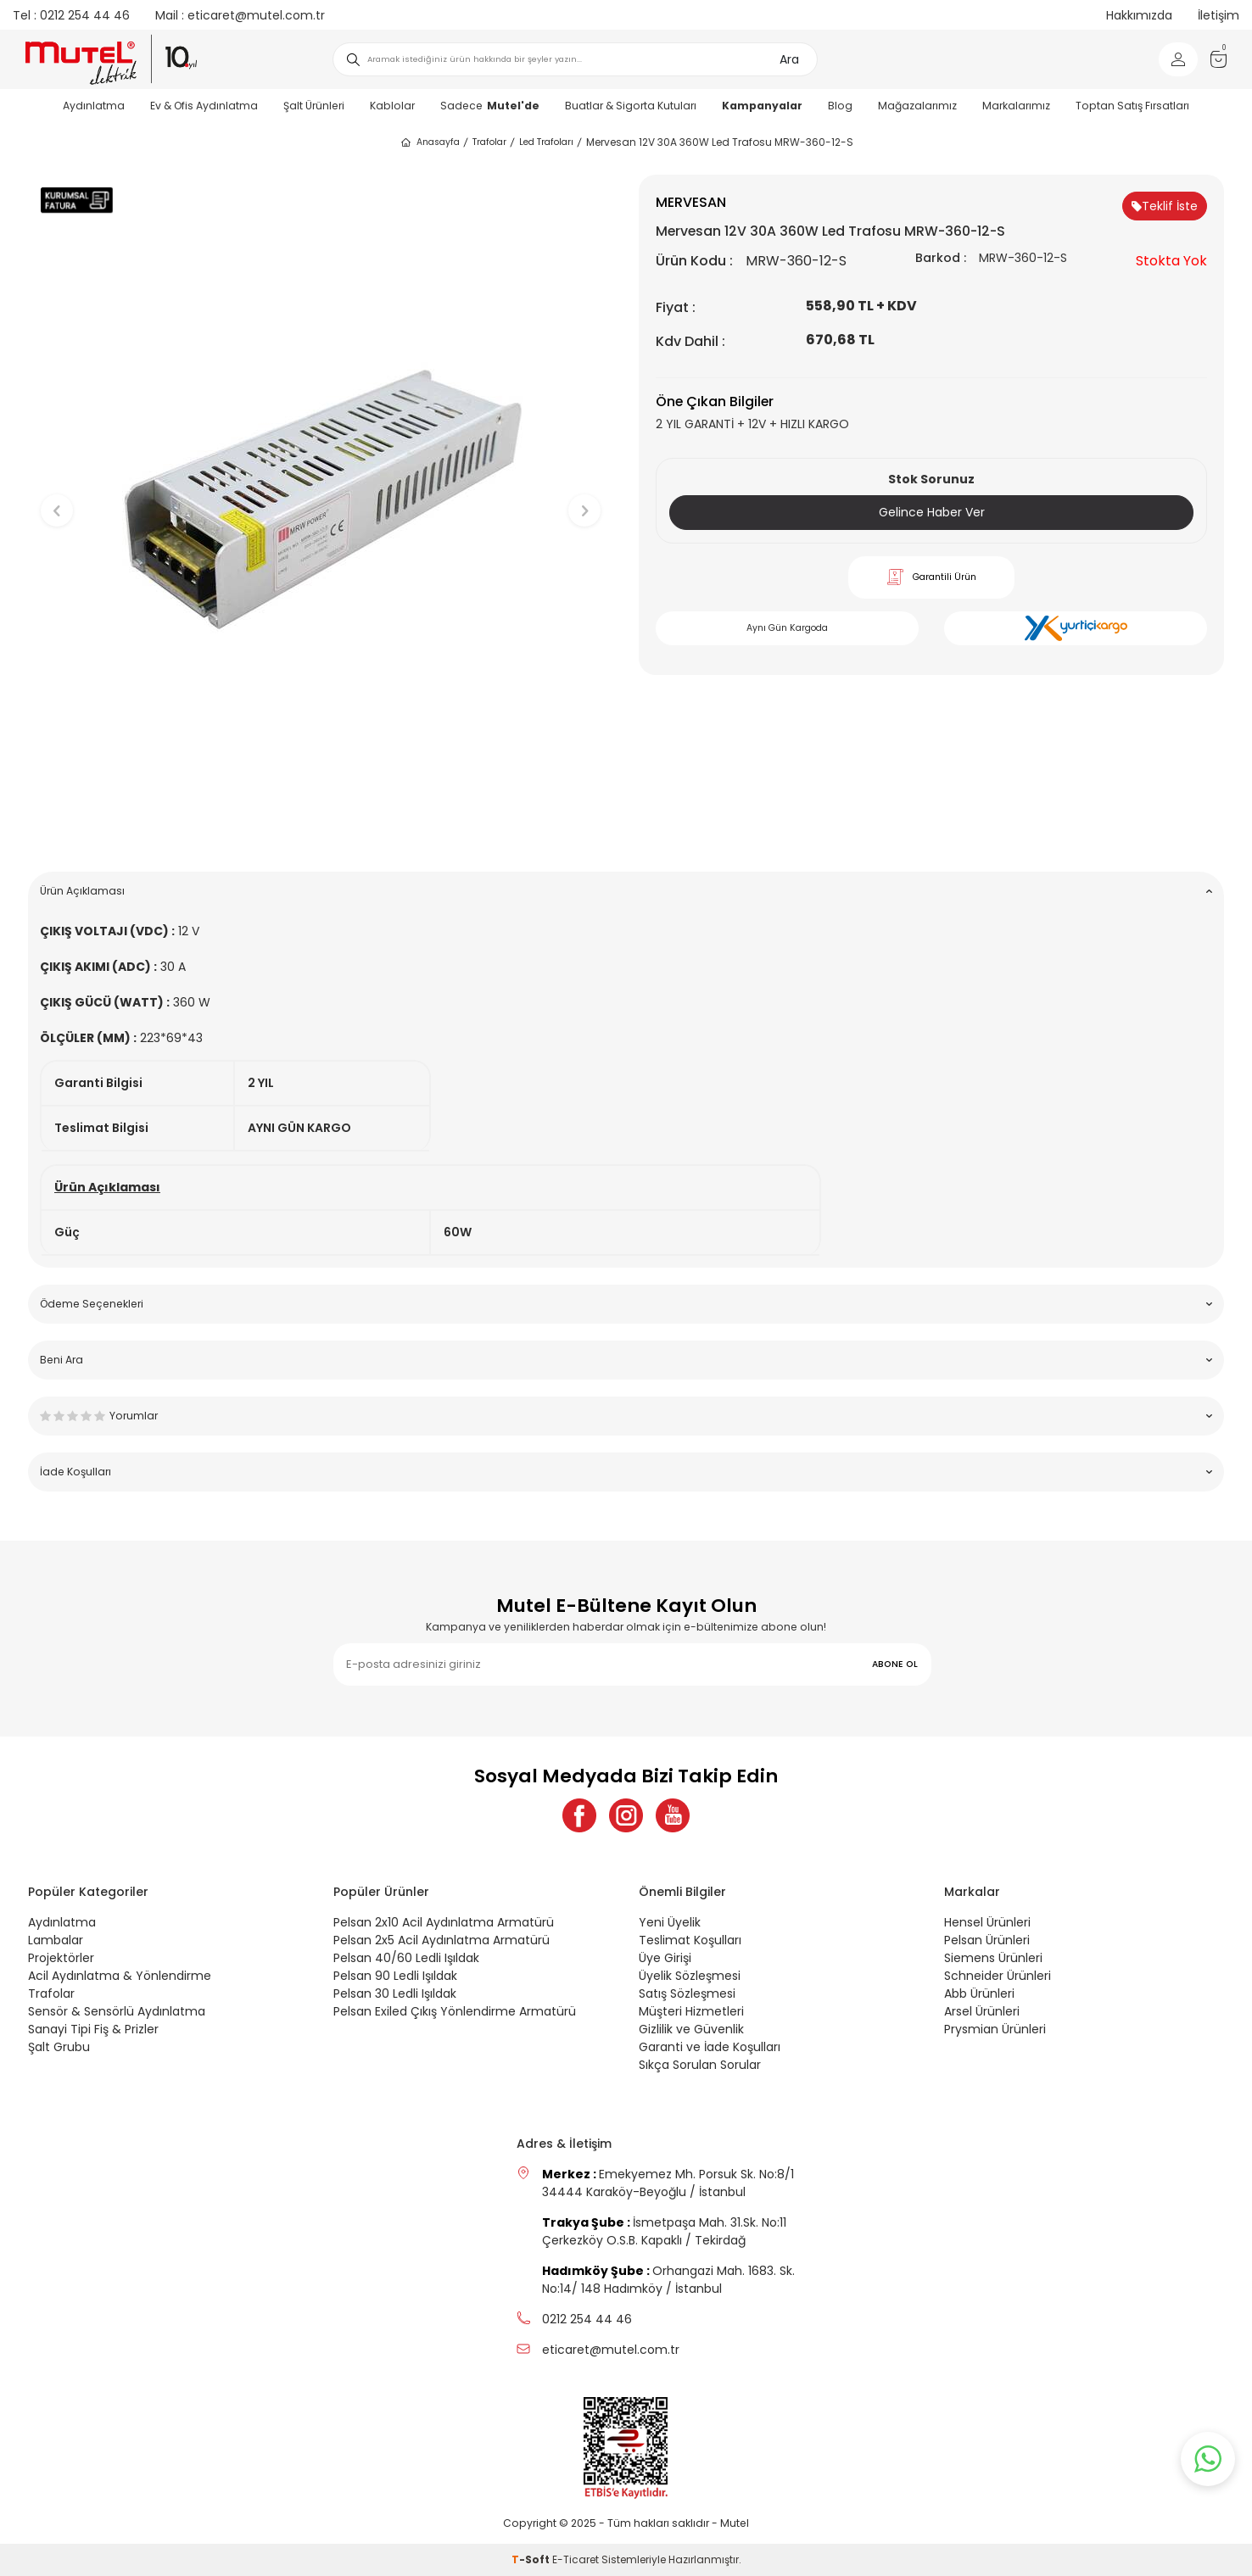 The image size is (1252, 2576). Describe the element at coordinates (1218, 15) in the screenshot. I see `İletişim` at that location.